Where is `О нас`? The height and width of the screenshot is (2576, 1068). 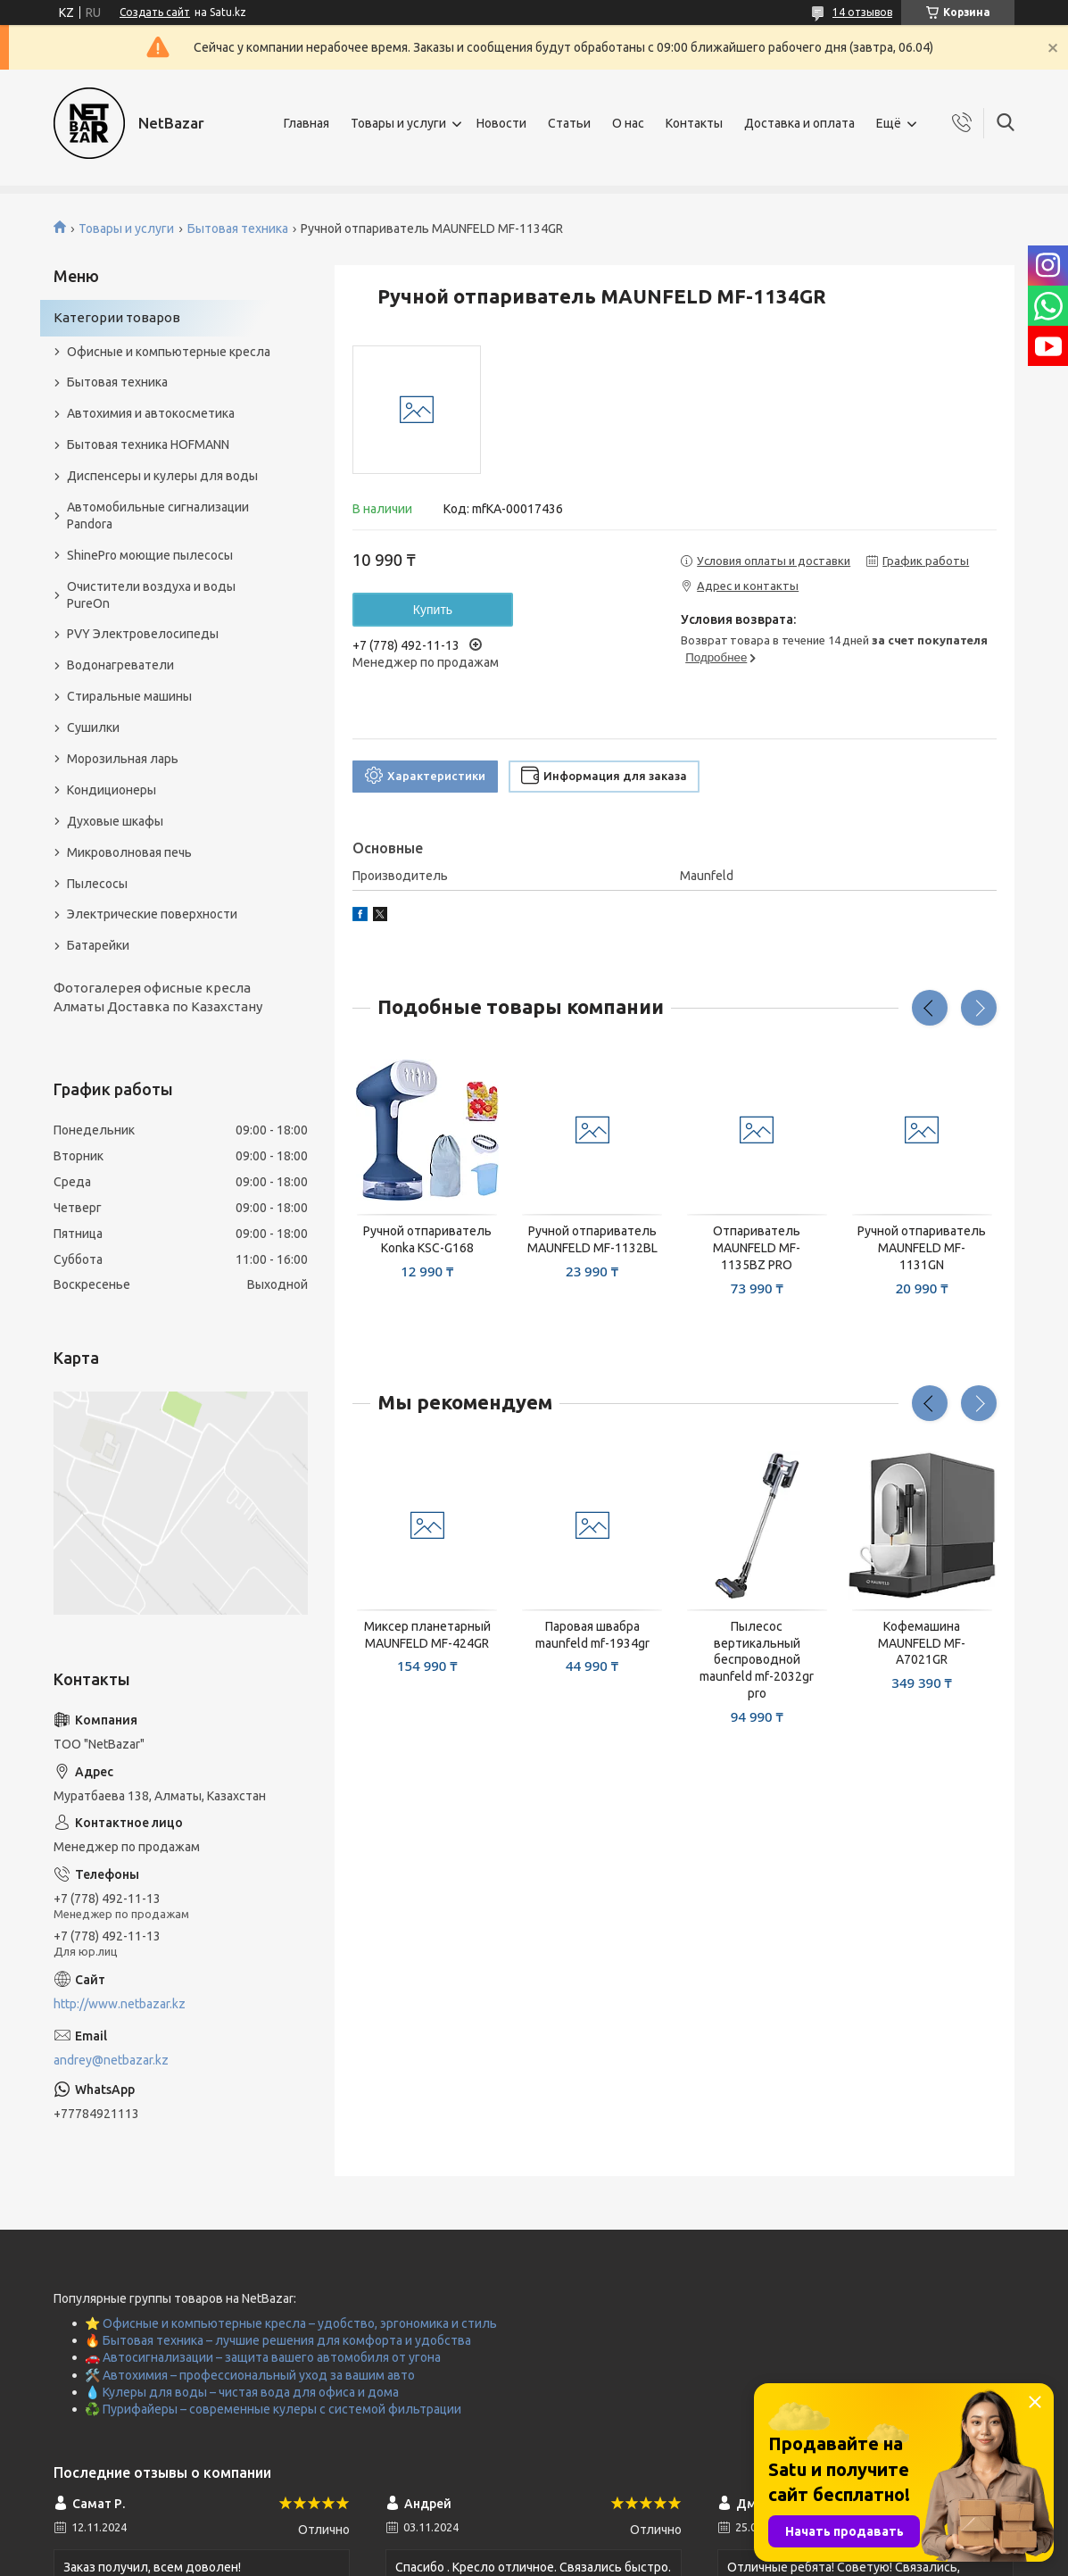
О нас is located at coordinates (628, 123).